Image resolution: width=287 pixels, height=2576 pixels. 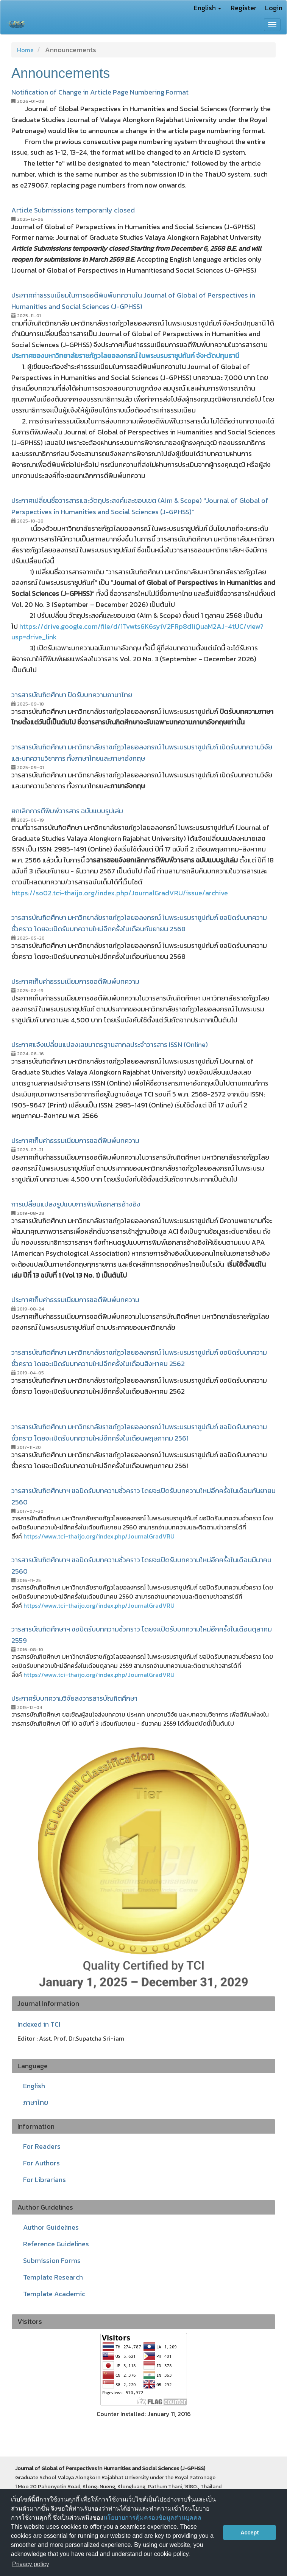 I want to click on ประกาศของมหาวิทยาลัยราชภัฏวไลยอลงกรณ์ ในพระบรมราชูปถัมภ์ จังหวัดปทุมธานี, so click(x=125, y=355).